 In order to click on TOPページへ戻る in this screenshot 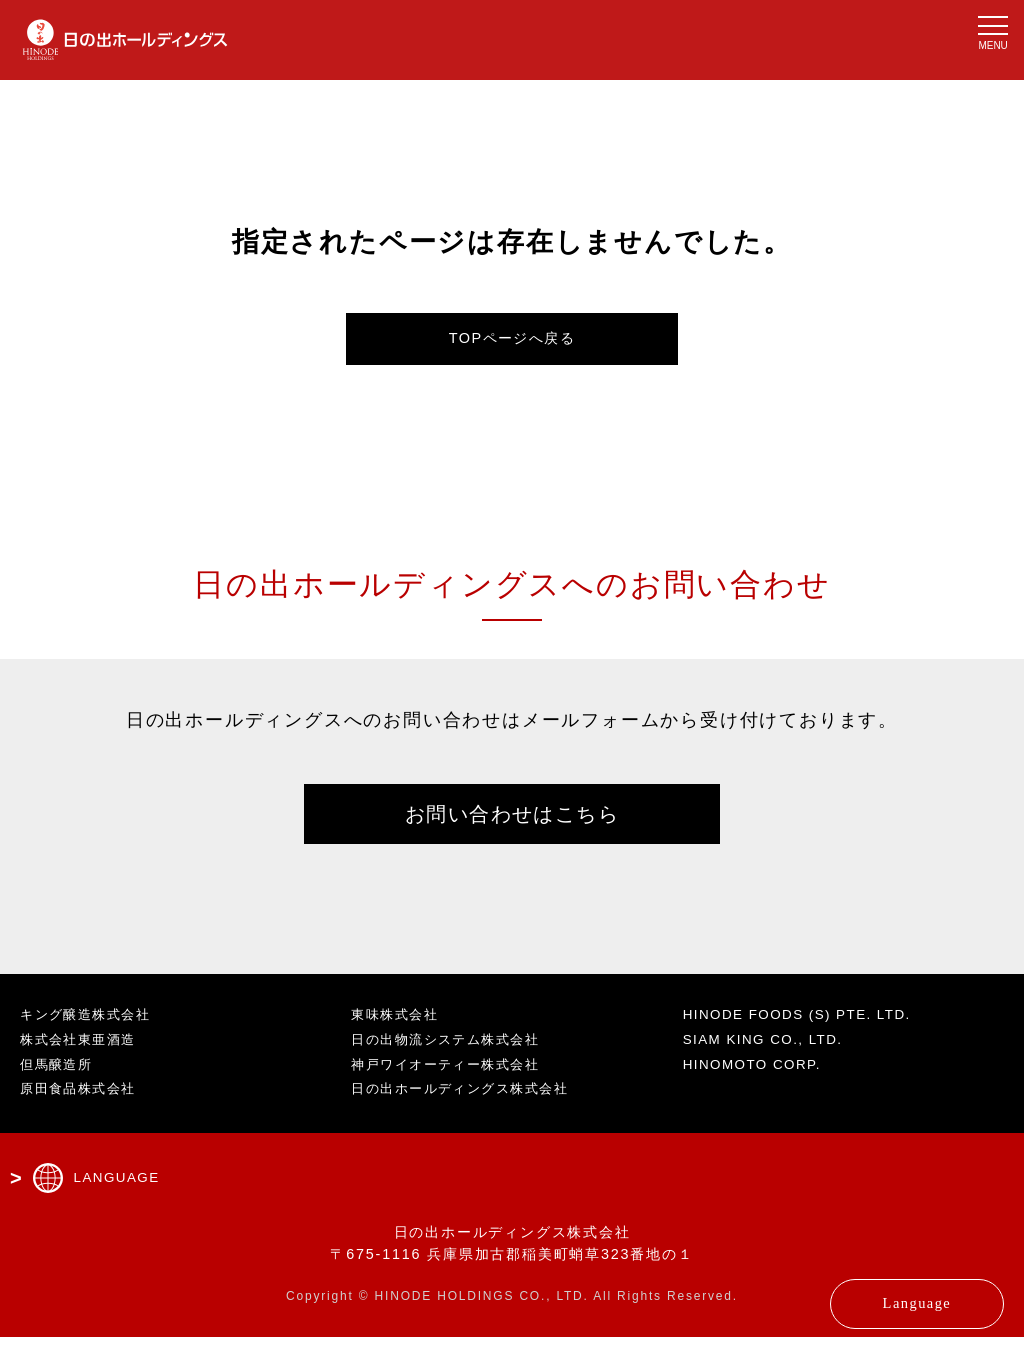, I will do `click(512, 341)`.